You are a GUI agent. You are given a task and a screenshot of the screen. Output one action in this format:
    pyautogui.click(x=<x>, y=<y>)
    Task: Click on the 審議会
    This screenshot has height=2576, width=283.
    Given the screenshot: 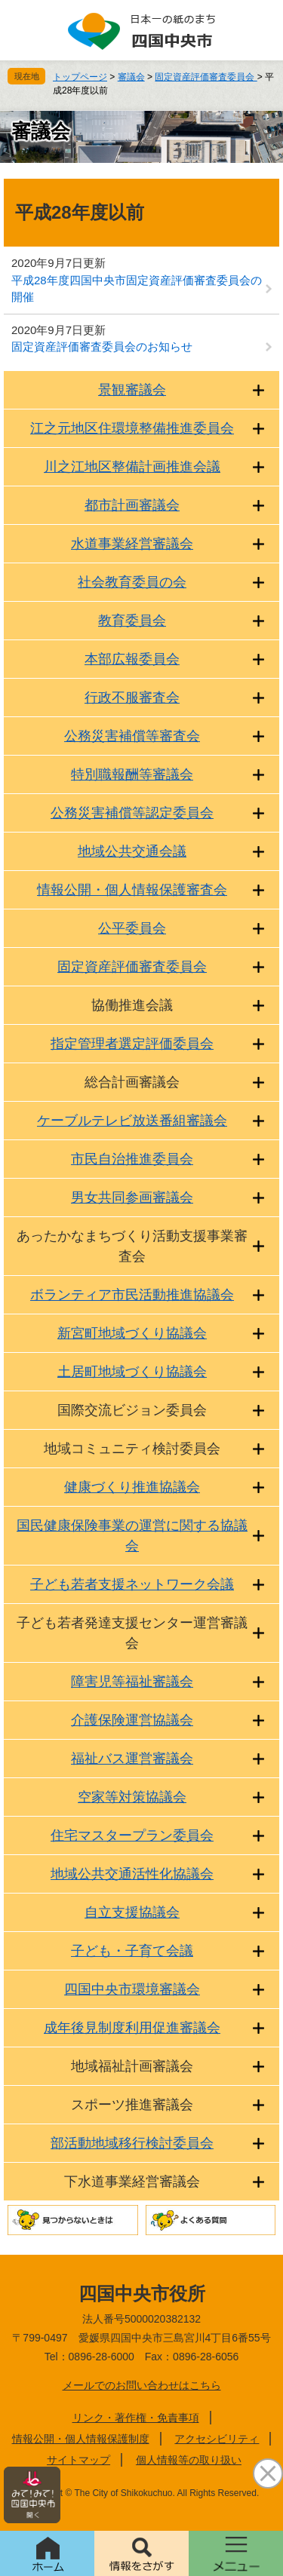 What is the action you would take?
    pyautogui.click(x=131, y=77)
    